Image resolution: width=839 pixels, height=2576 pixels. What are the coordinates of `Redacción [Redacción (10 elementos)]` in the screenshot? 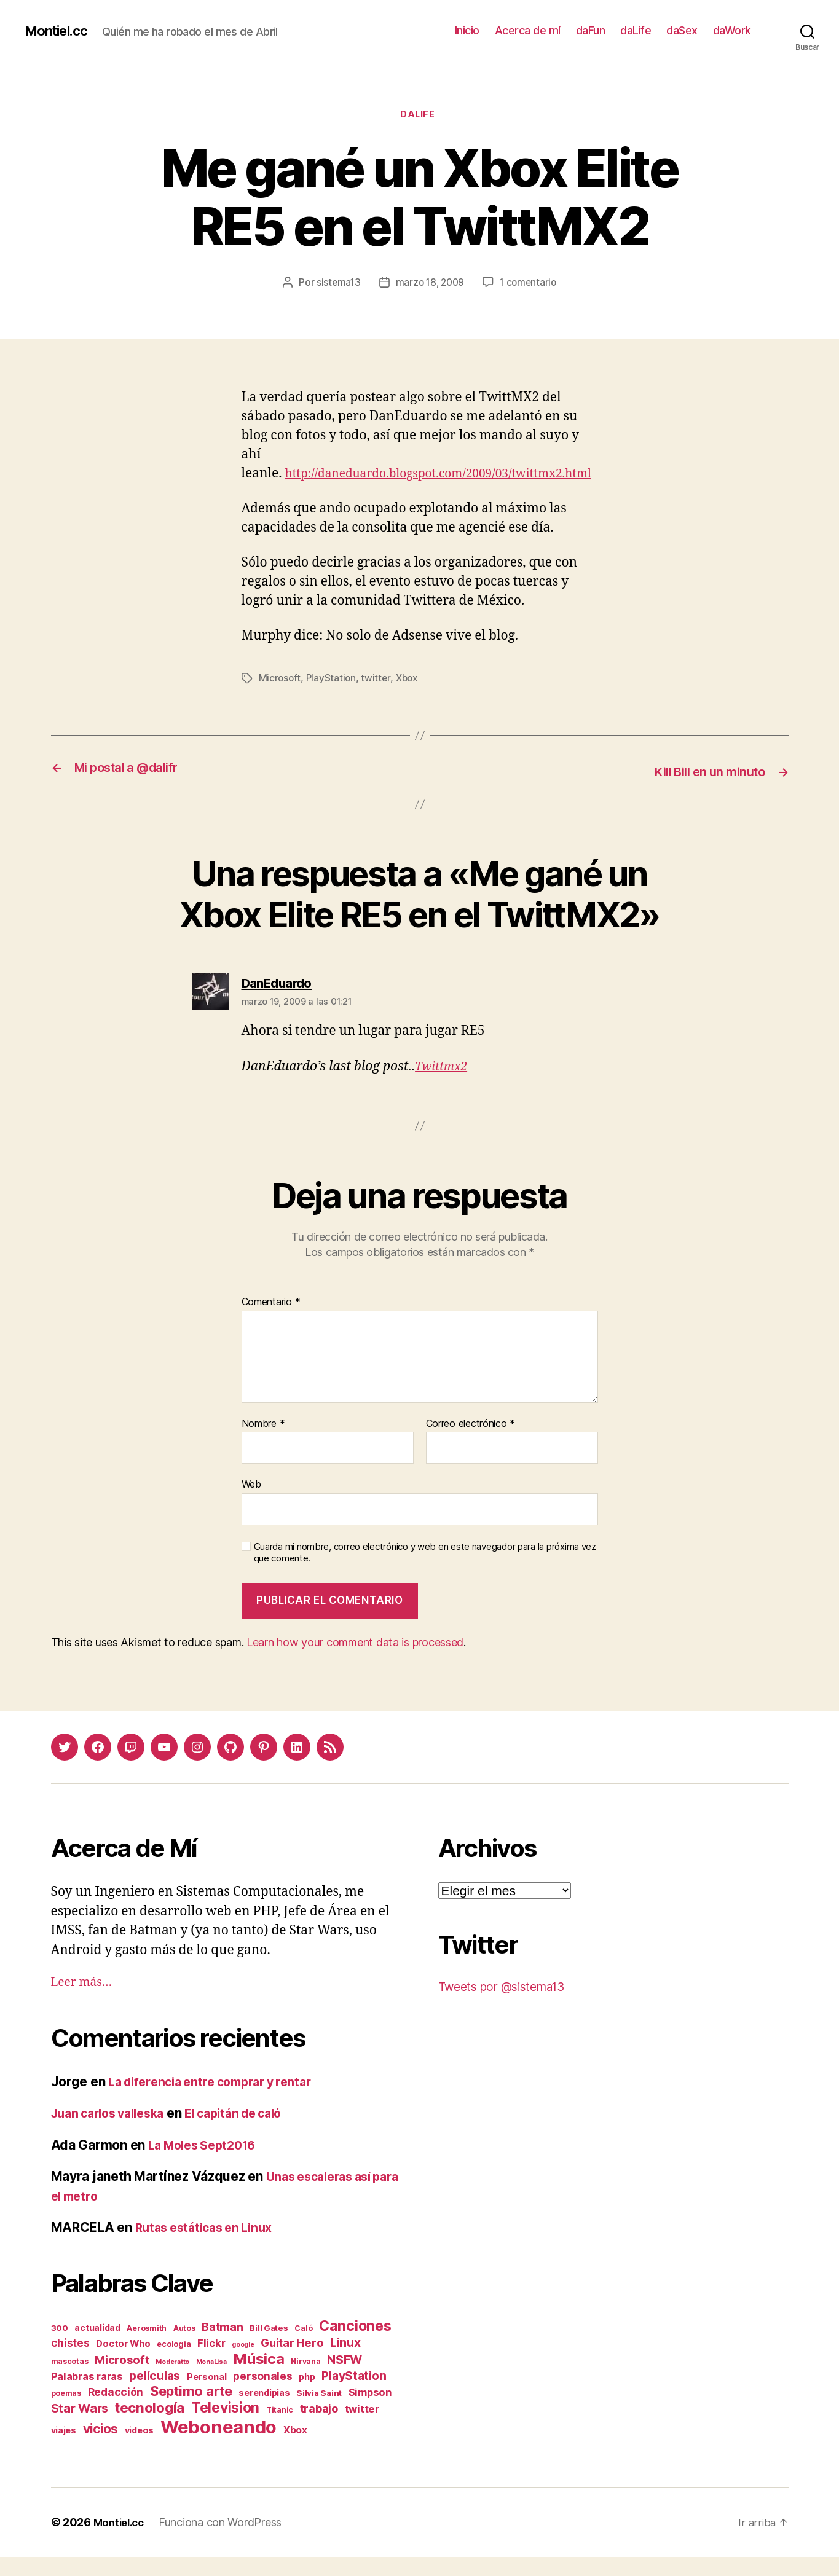 It's located at (116, 2411).